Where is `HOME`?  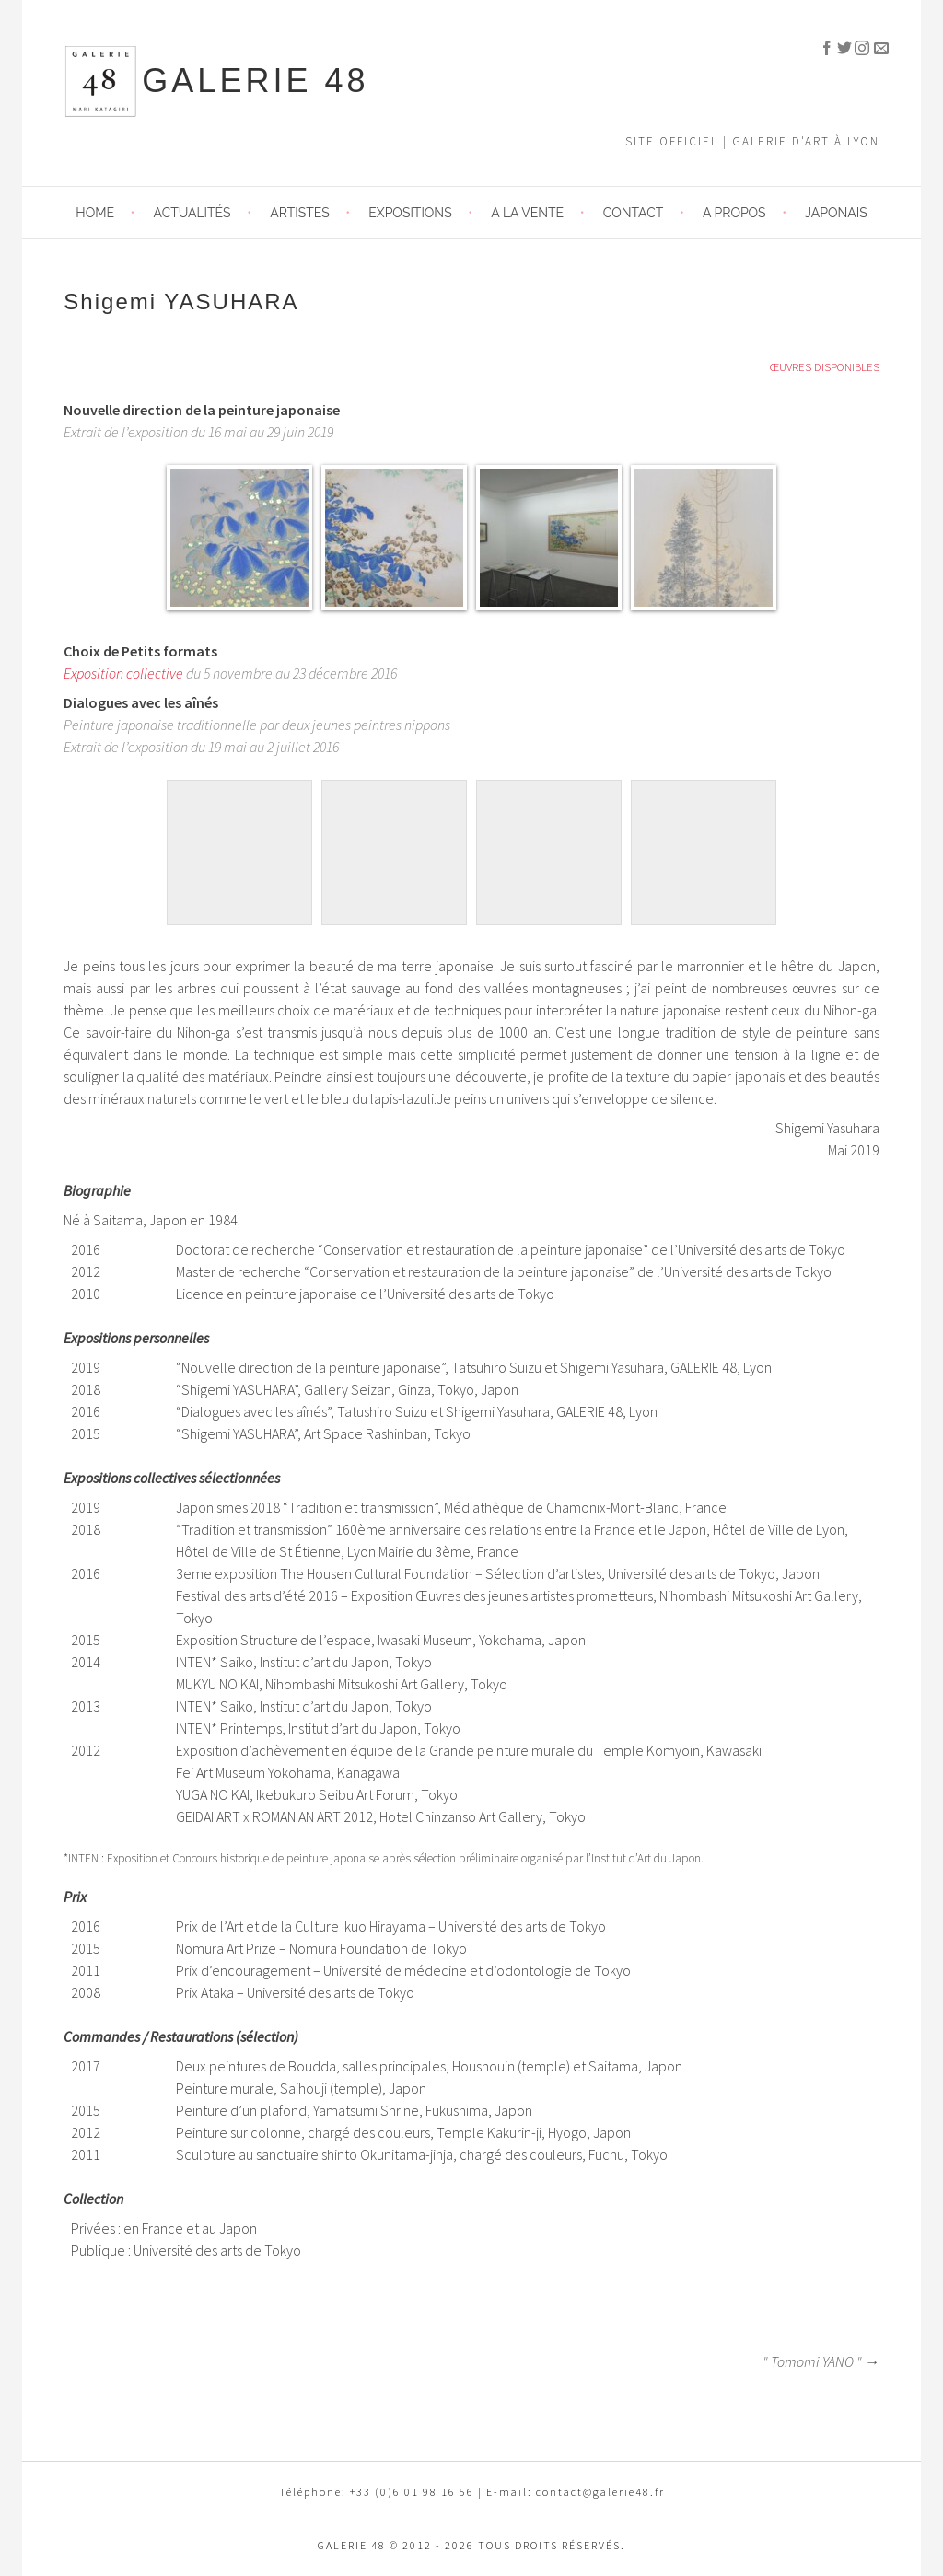 HOME is located at coordinates (95, 212).